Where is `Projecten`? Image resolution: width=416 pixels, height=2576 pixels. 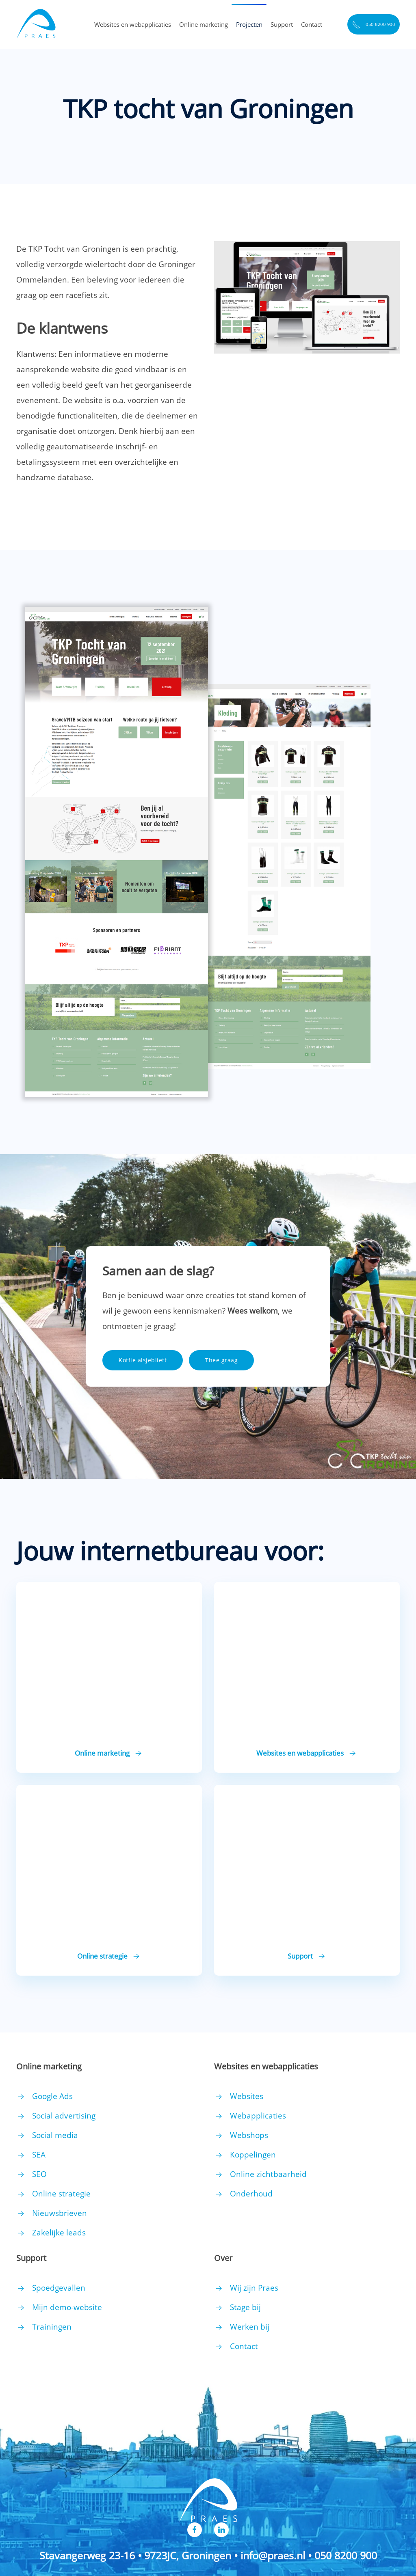
Projecten is located at coordinates (249, 24).